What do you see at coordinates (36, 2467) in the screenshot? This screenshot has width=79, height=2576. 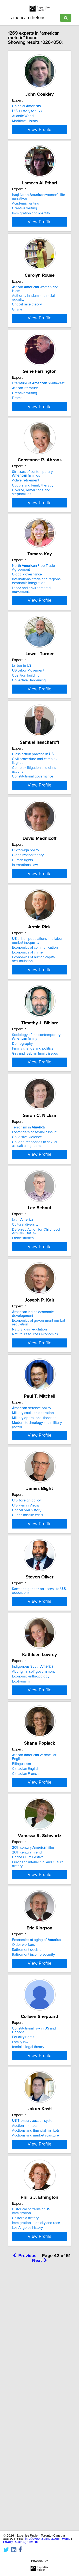 I see `Immigration, ethnicity and race` at bounding box center [36, 2467].